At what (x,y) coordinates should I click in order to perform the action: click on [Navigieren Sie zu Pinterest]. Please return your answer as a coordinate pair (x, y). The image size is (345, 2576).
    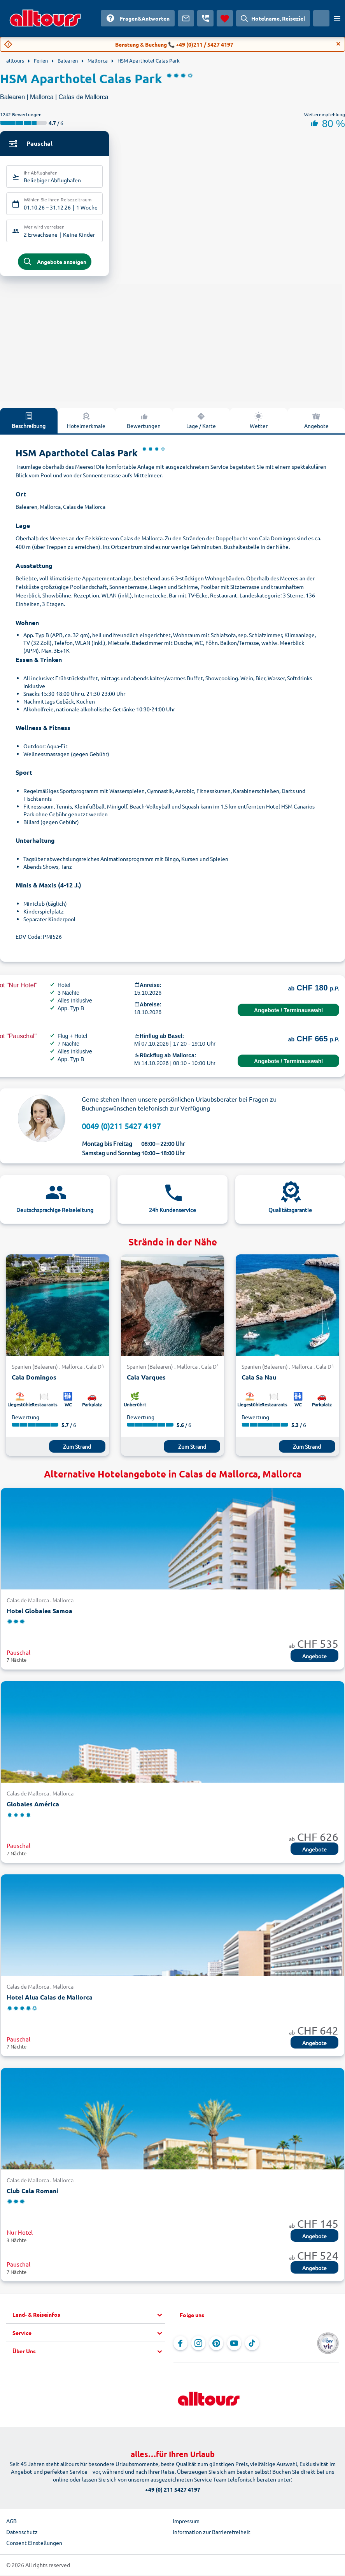
    Looking at the image, I should click on (216, 2345).